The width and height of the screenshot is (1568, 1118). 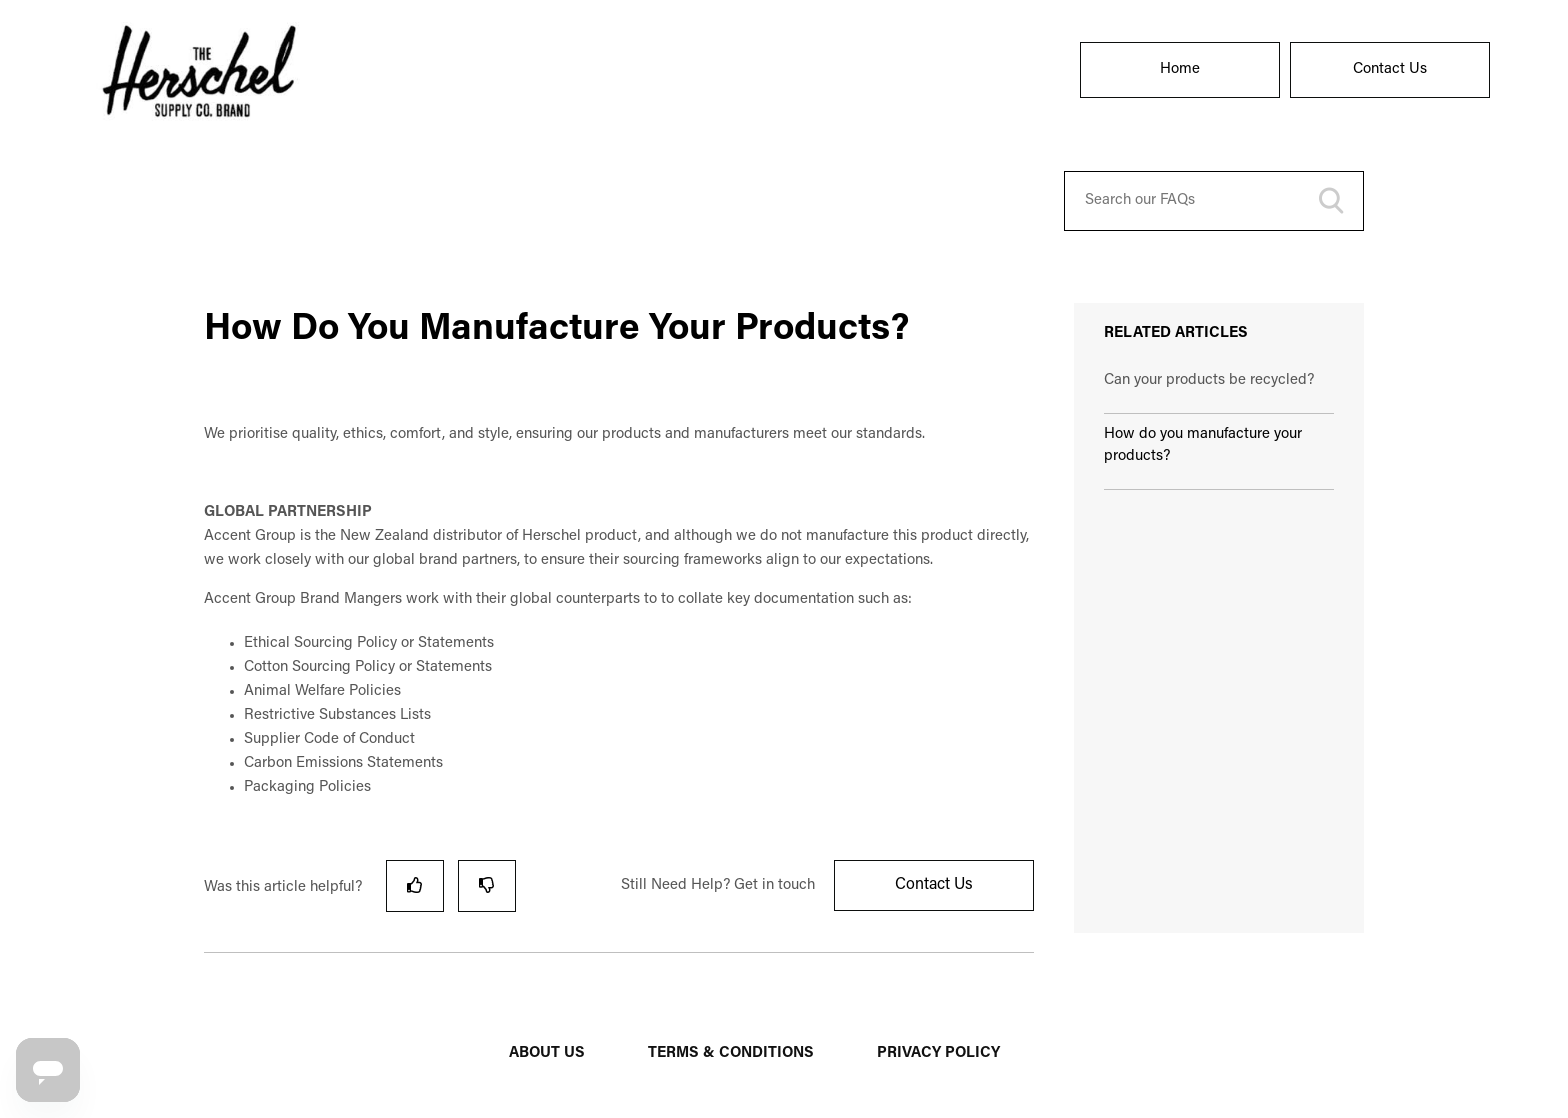 I want to click on How do you manufacture your products?, so click(x=1203, y=446).